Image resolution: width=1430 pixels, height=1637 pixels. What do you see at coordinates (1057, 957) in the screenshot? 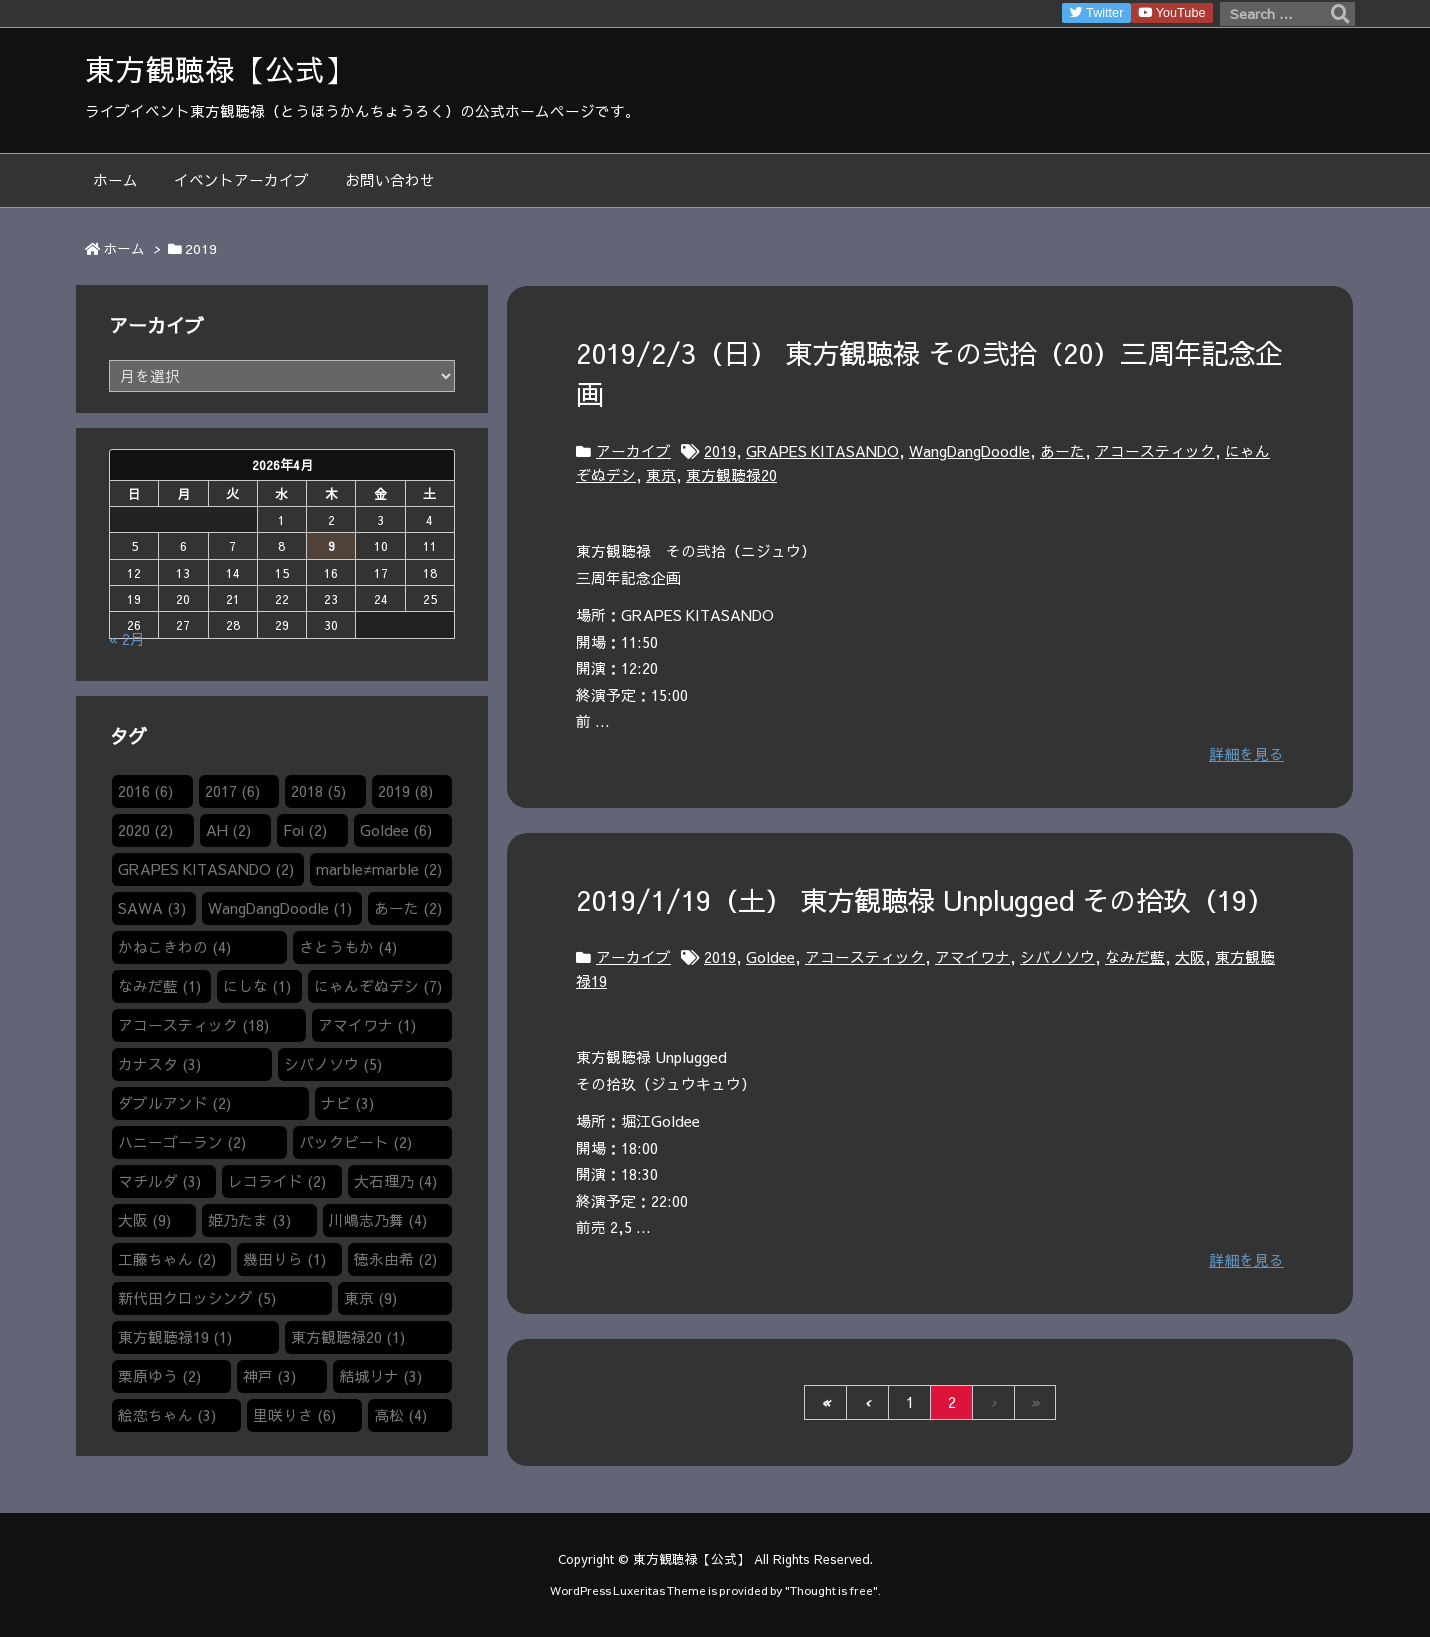
I see `シバノソウ​` at bounding box center [1057, 957].